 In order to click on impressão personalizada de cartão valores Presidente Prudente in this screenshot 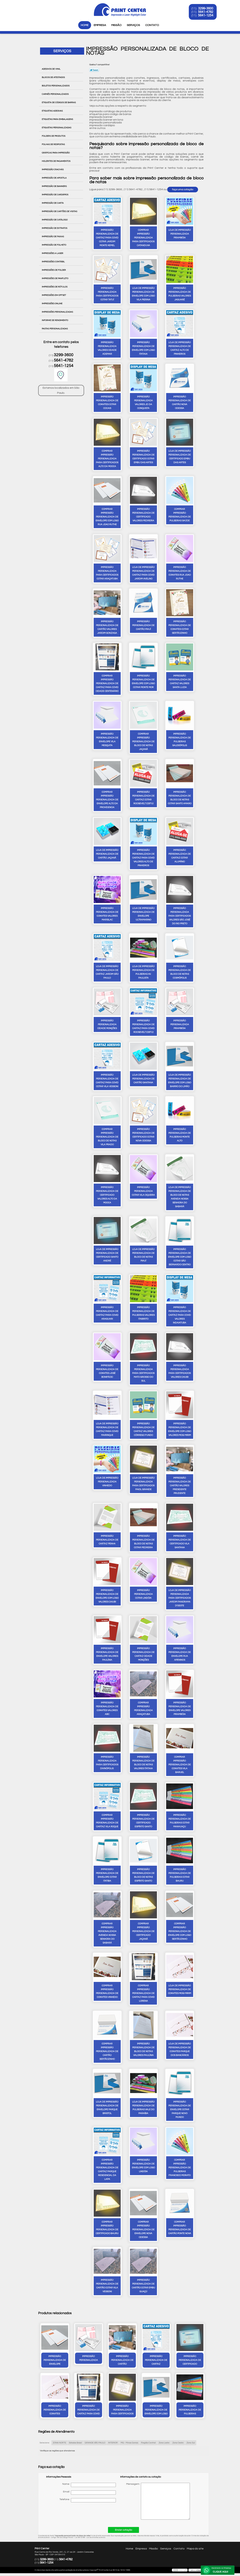, I will do `click(179, 1485)`.